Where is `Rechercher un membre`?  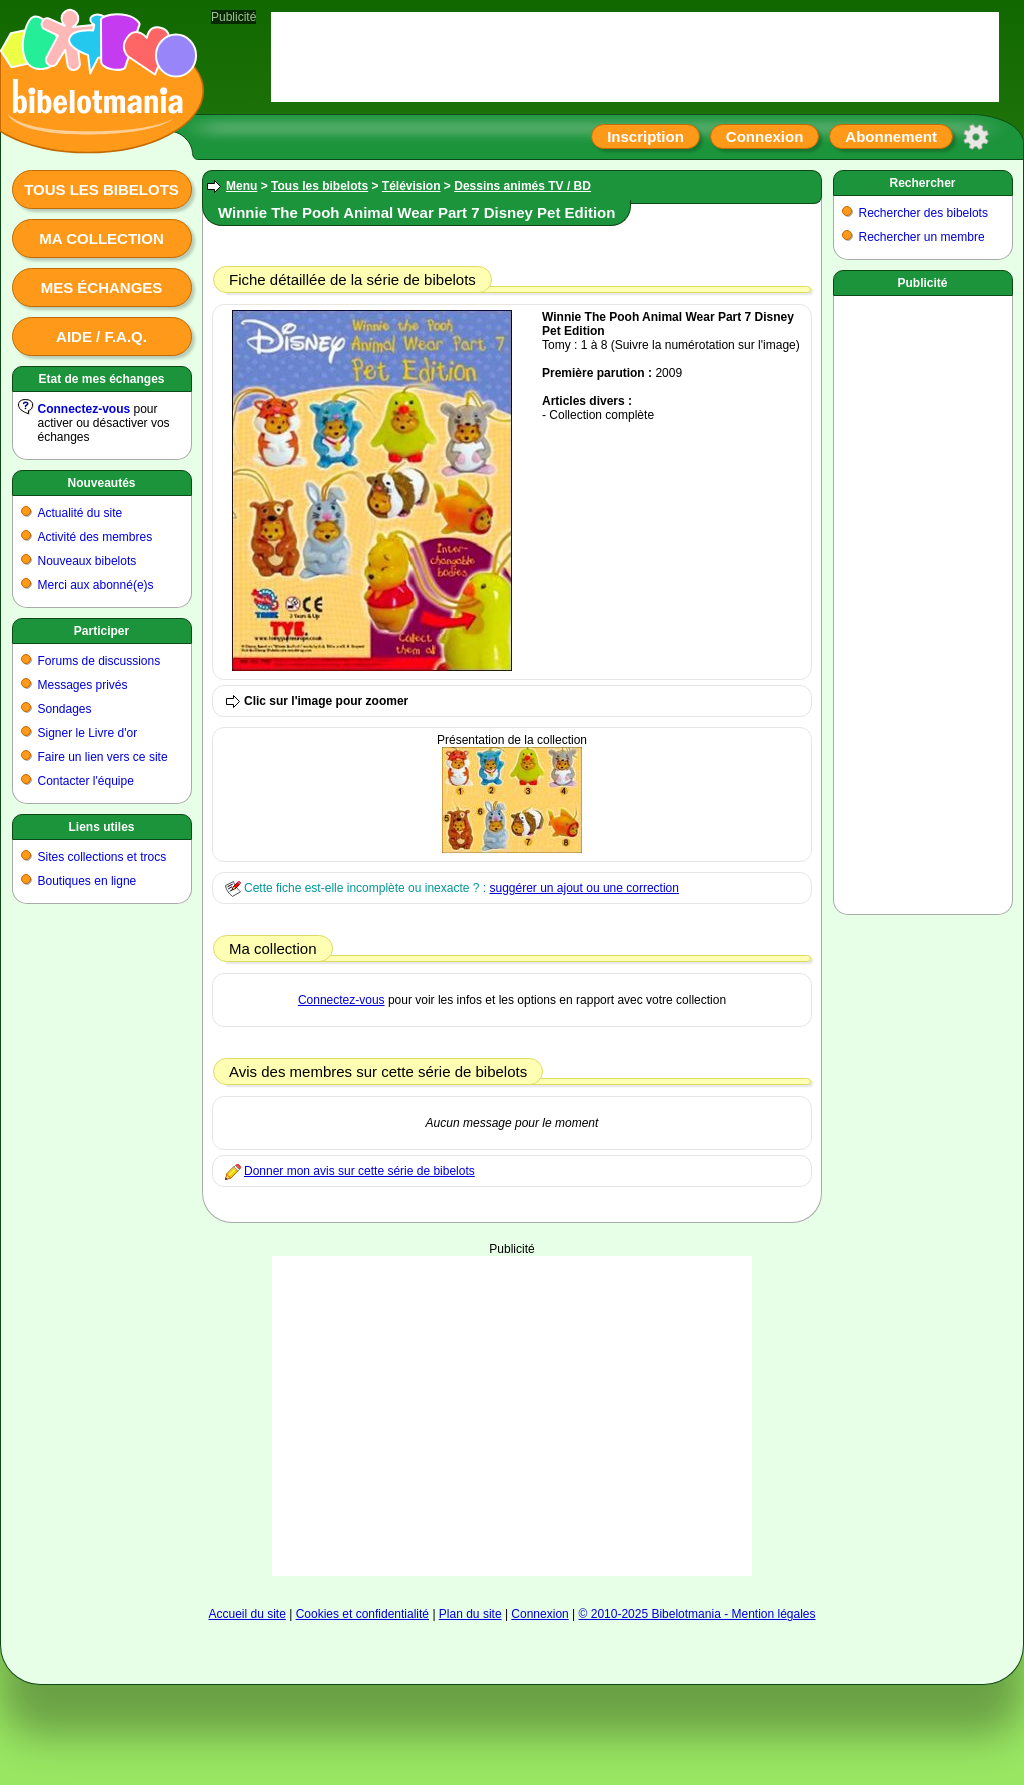 Rechercher un membre is located at coordinates (922, 237).